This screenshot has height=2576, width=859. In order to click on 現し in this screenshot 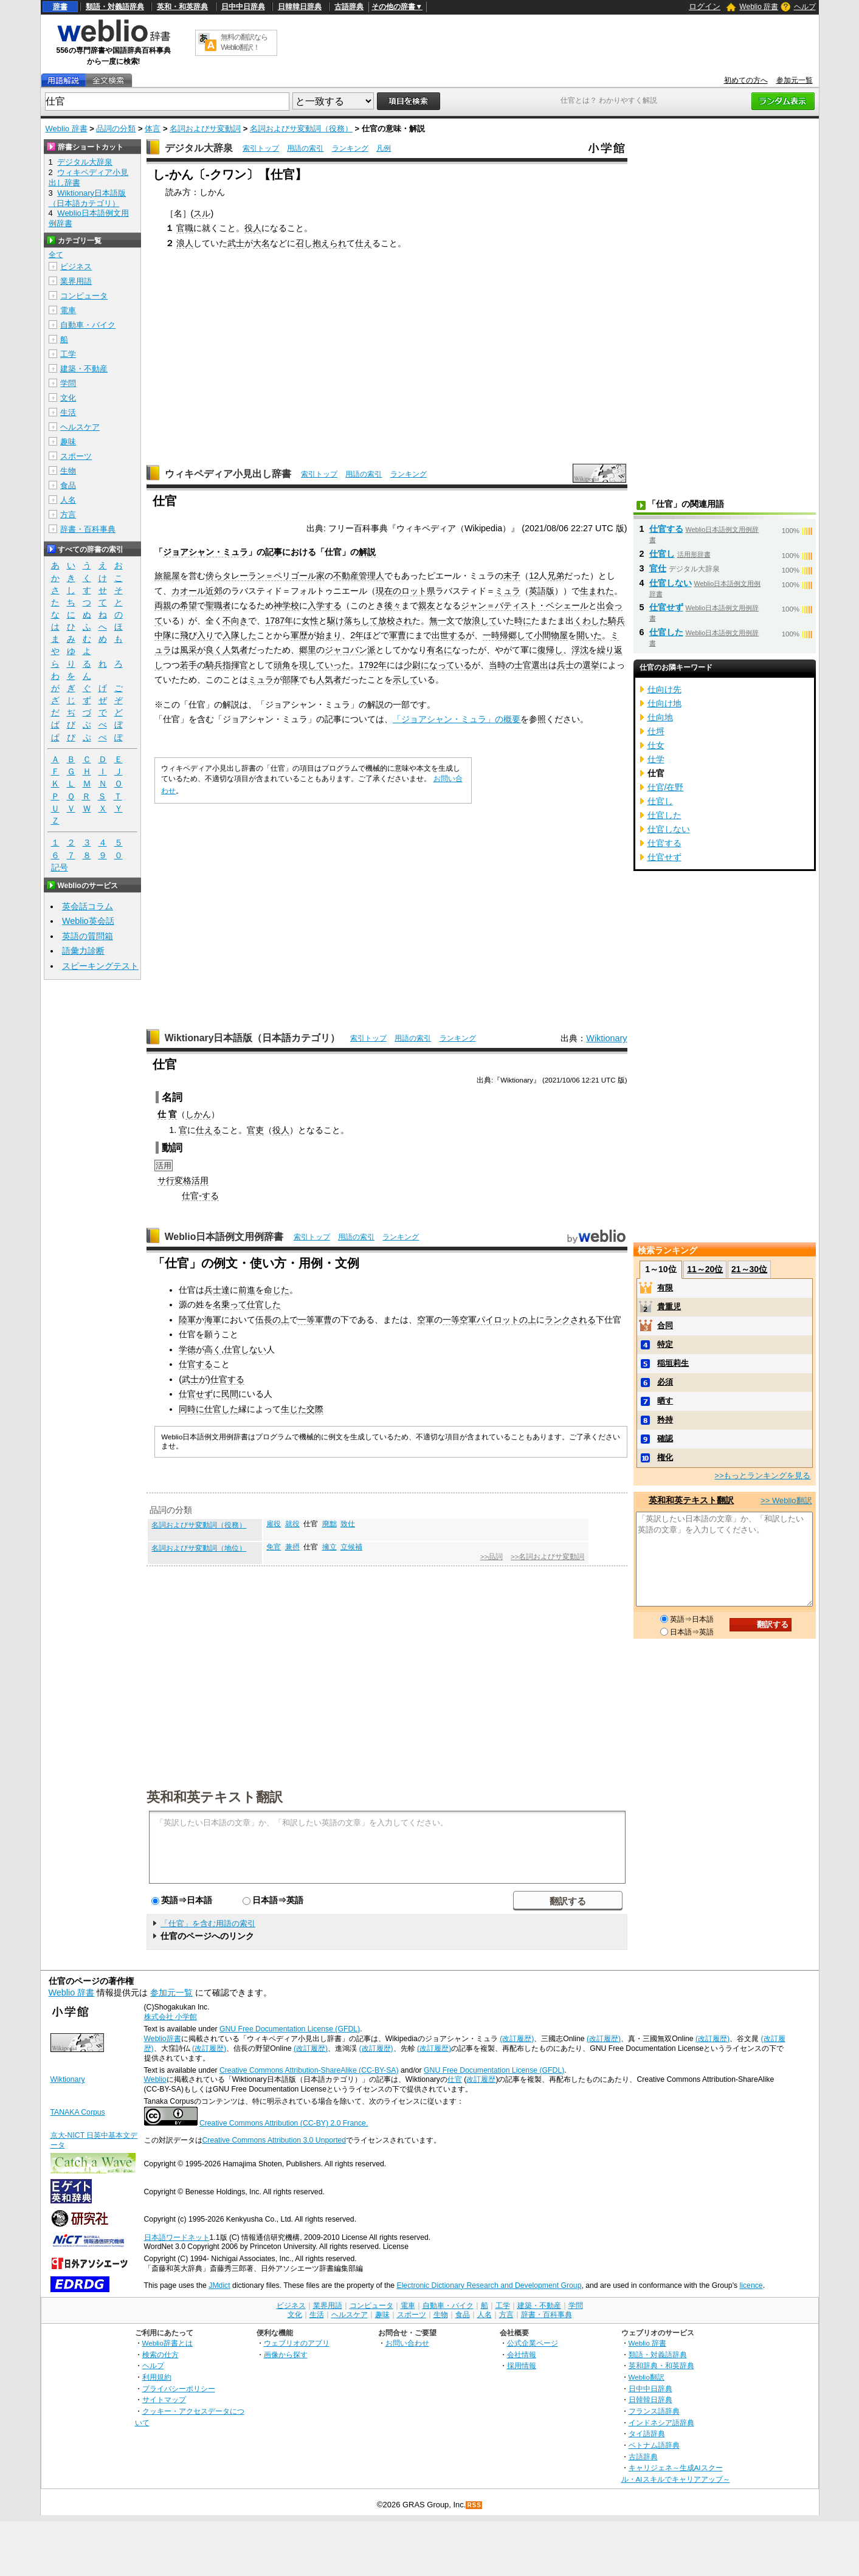, I will do `click(307, 665)`.